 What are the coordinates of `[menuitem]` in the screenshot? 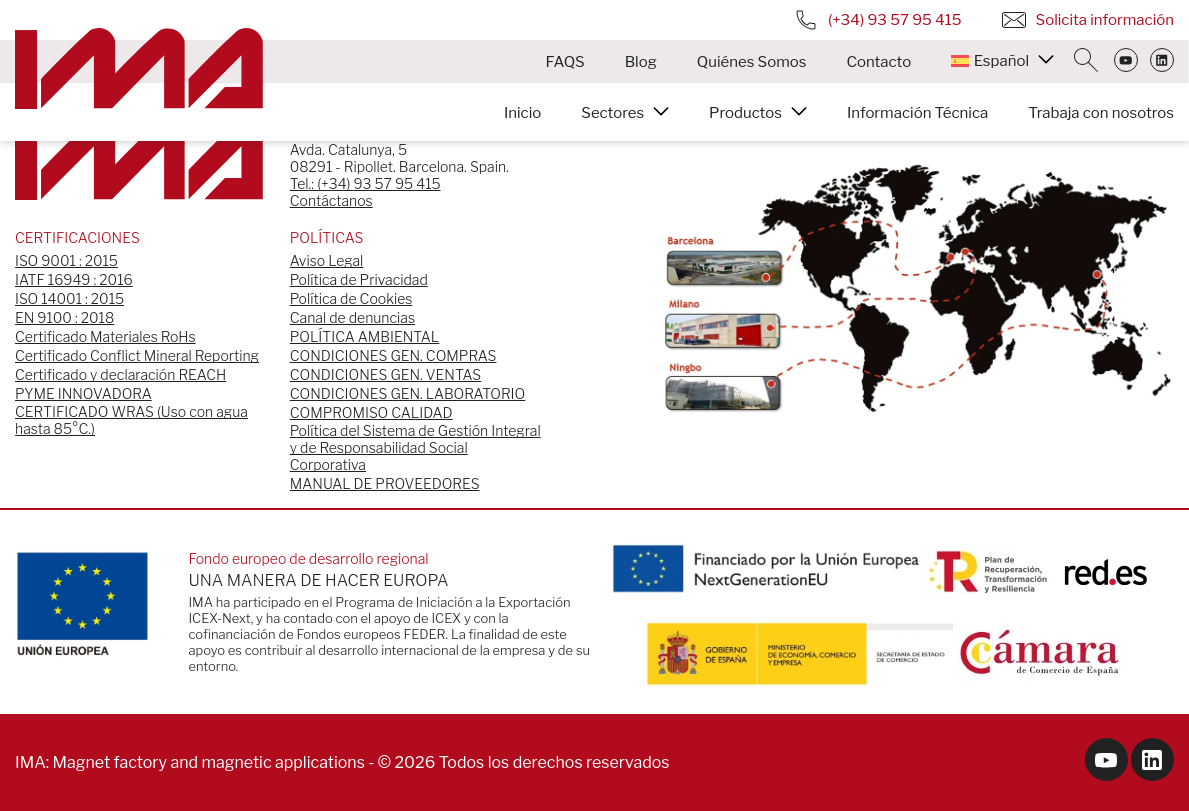 It's located at (1002, 61).